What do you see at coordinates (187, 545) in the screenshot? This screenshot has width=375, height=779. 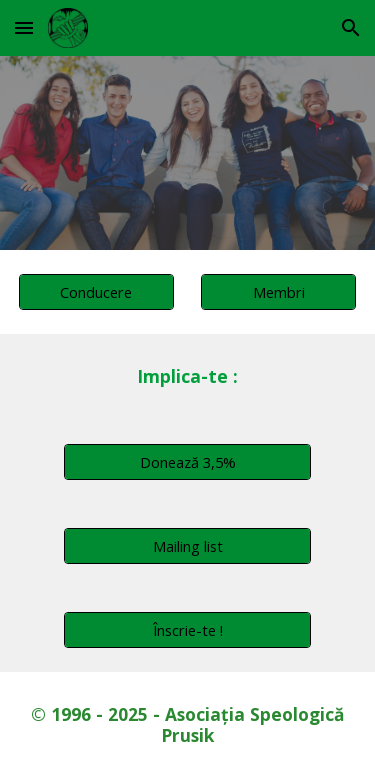 I see `[Mailing list]` at bounding box center [187, 545].